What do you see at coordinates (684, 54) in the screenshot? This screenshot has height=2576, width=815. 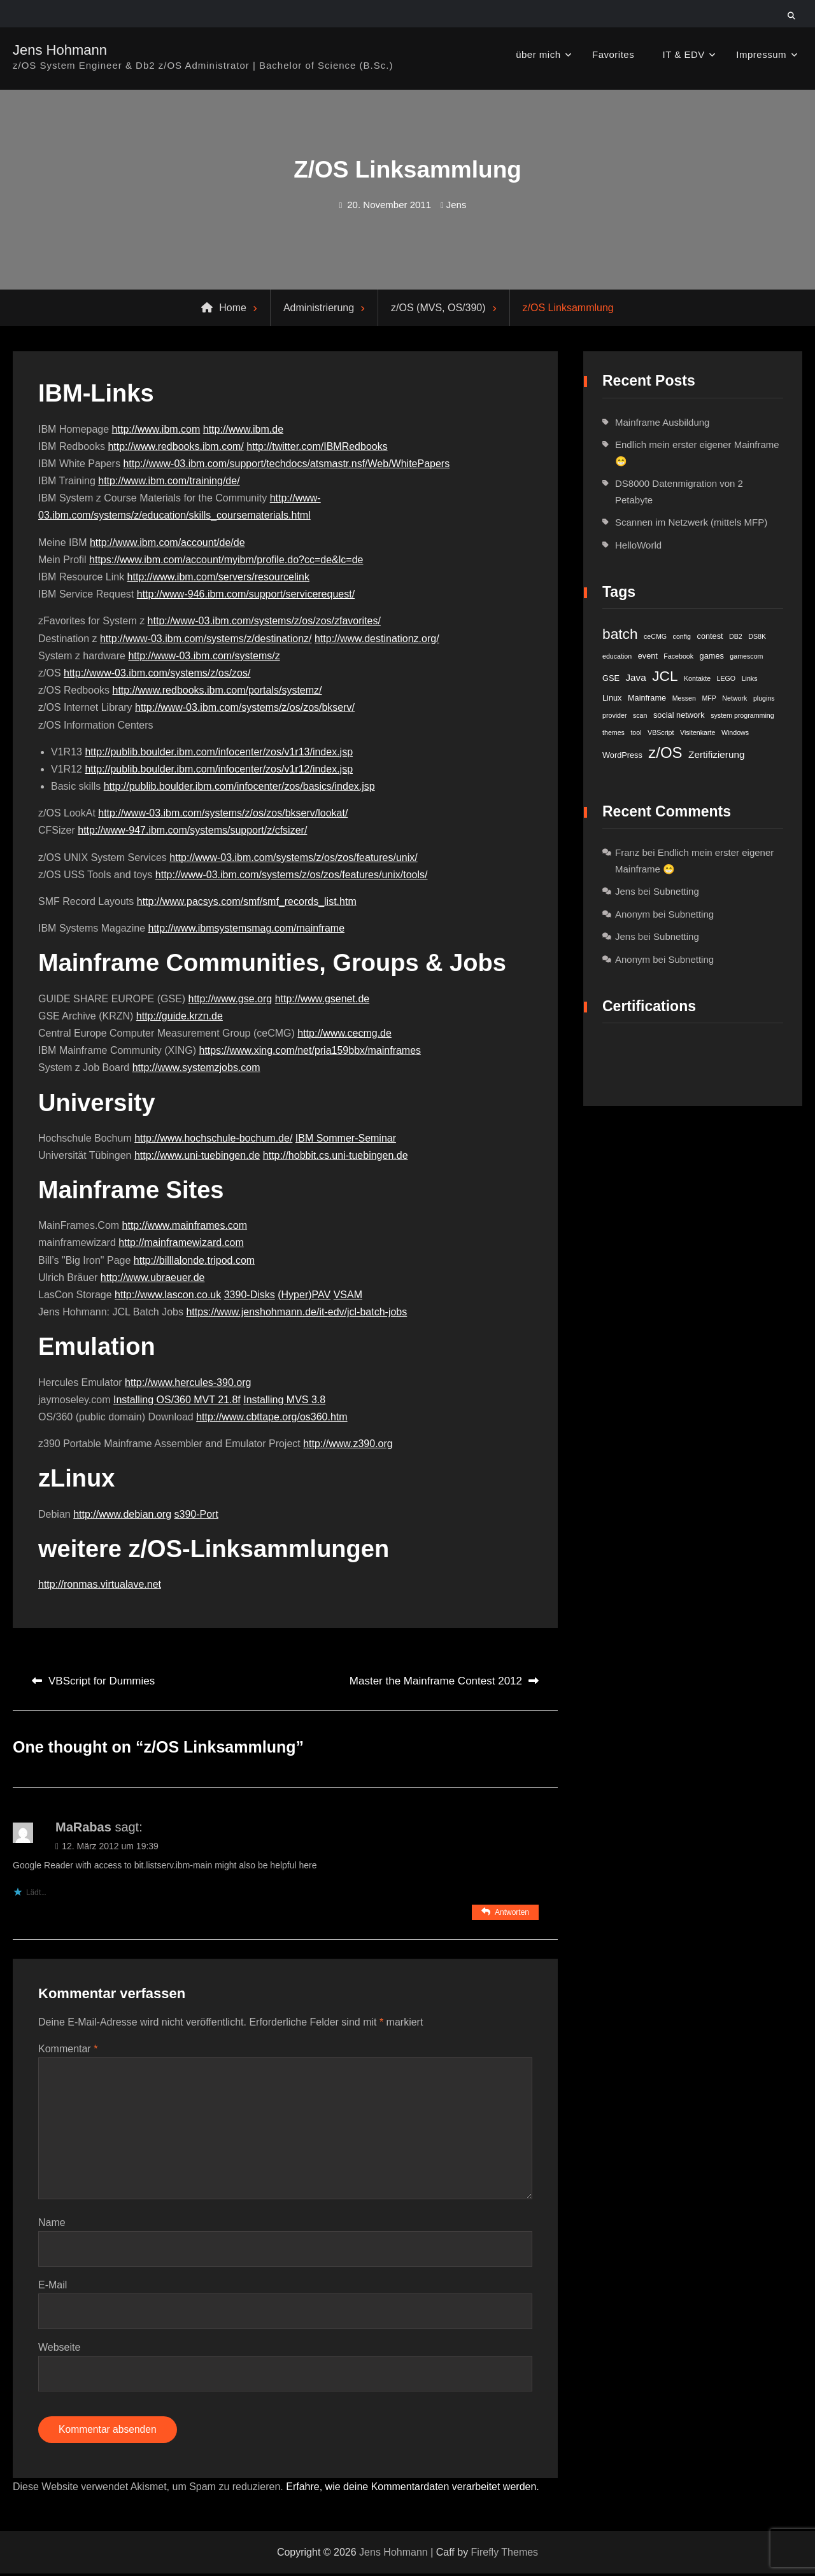 I see `IT & EDV` at bounding box center [684, 54].